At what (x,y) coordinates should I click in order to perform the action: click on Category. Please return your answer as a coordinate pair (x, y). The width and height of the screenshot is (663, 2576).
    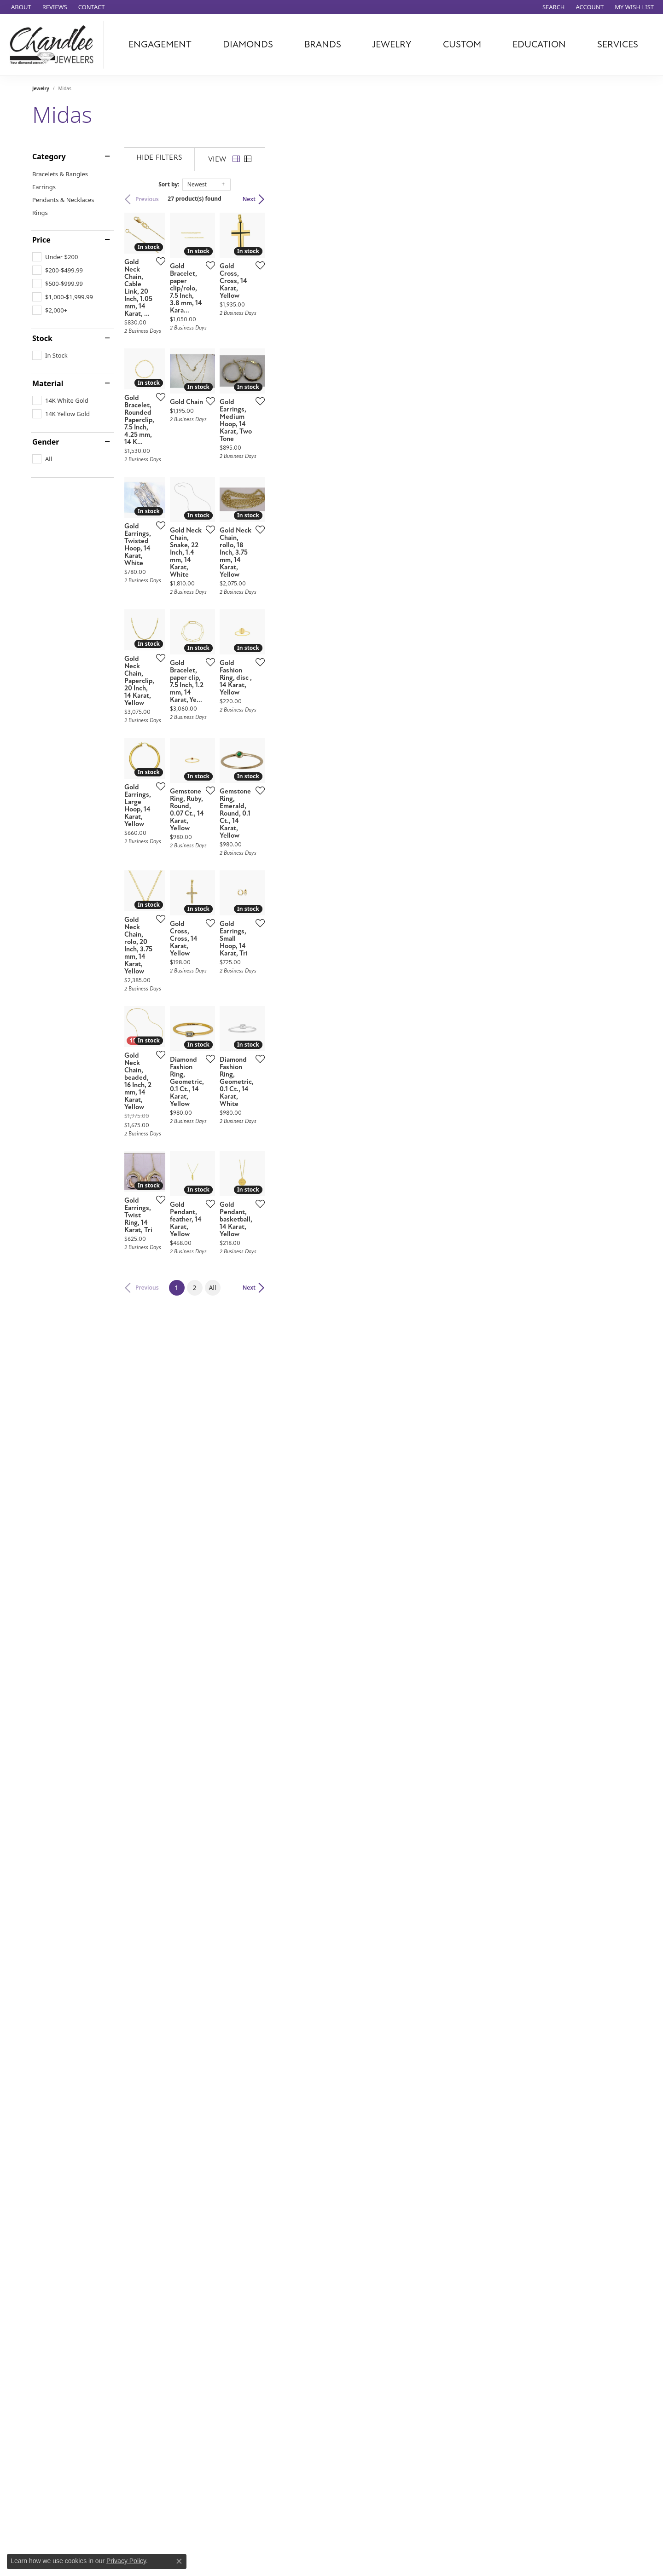
    Looking at the image, I should click on (49, 156).